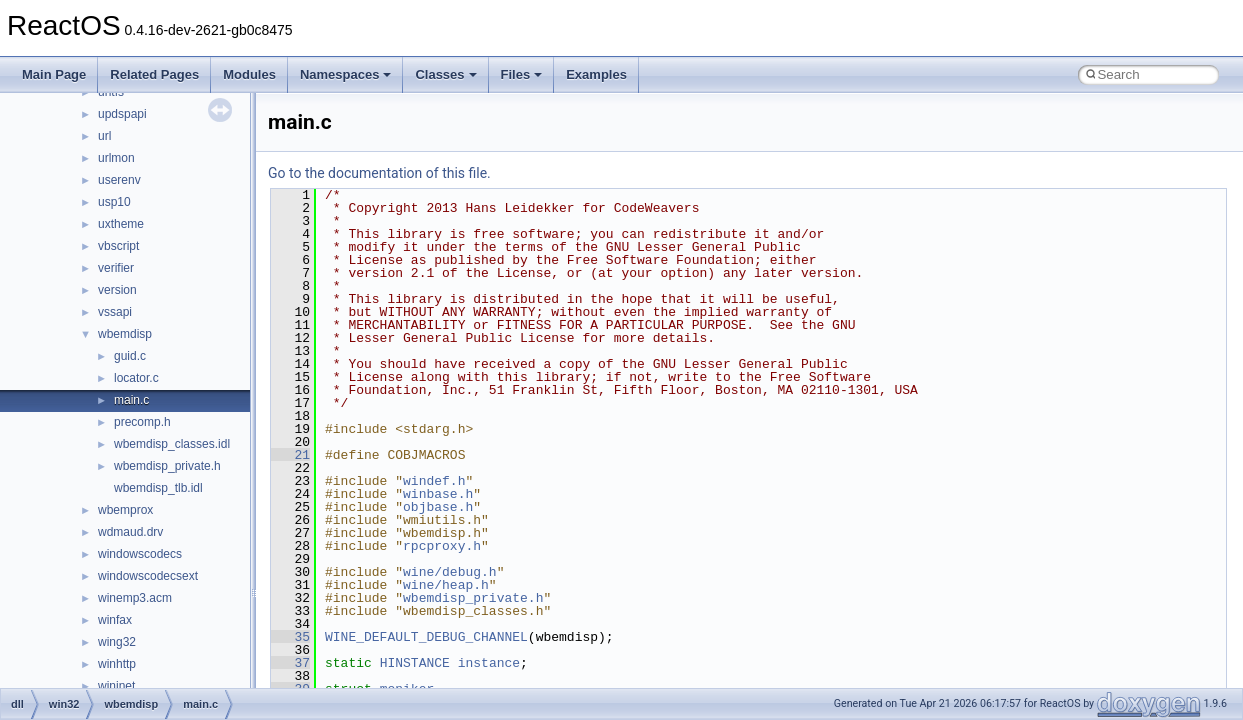 The height and width of the screenshot is (720, 1243). I want to click on Examples, so click(596, 74).